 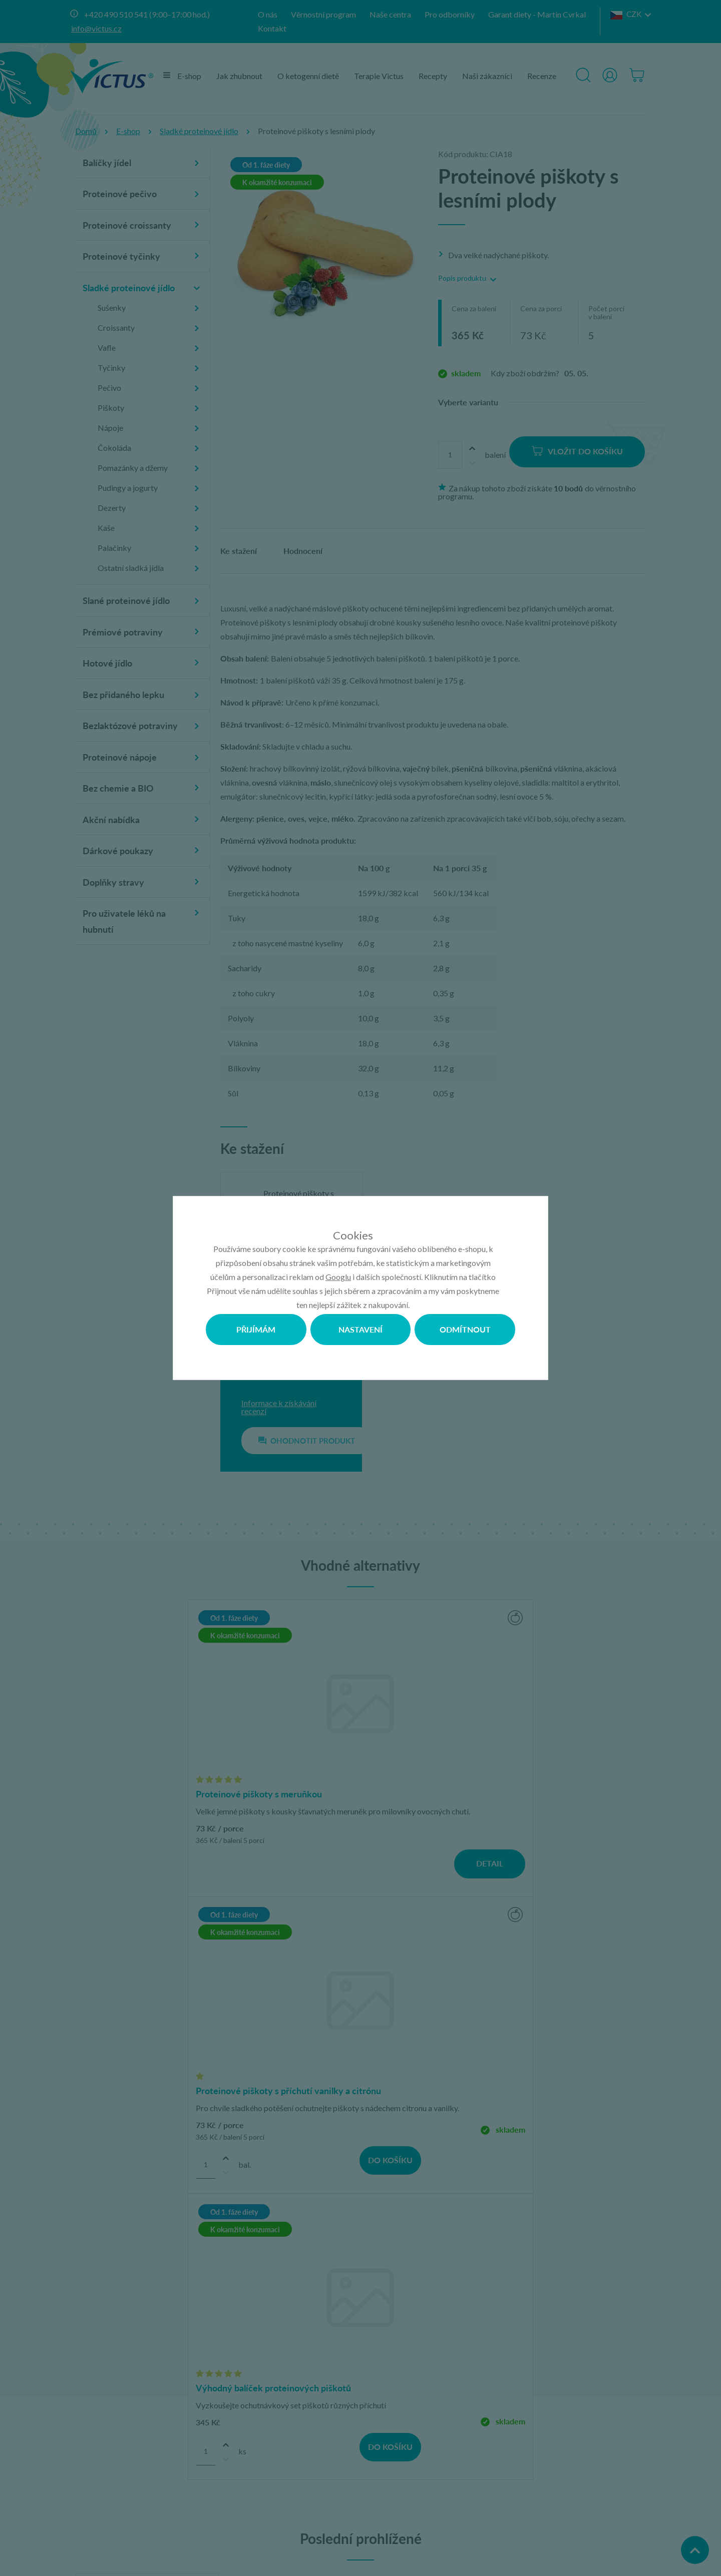 I want to click on Nastavení, so click(x=360, y=1329).